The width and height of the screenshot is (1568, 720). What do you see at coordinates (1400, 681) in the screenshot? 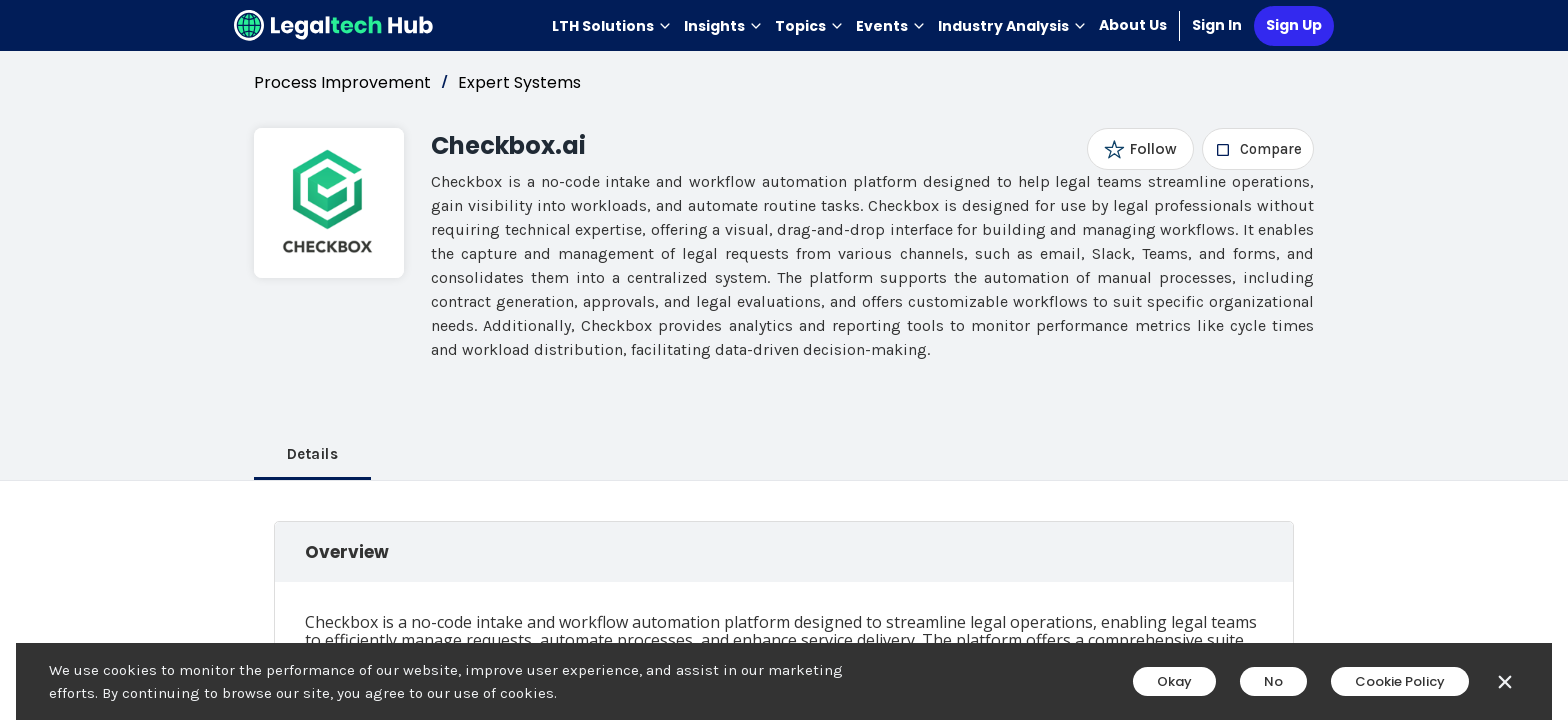
I see `Cookie Policy` at bounding box center [1400, 681].